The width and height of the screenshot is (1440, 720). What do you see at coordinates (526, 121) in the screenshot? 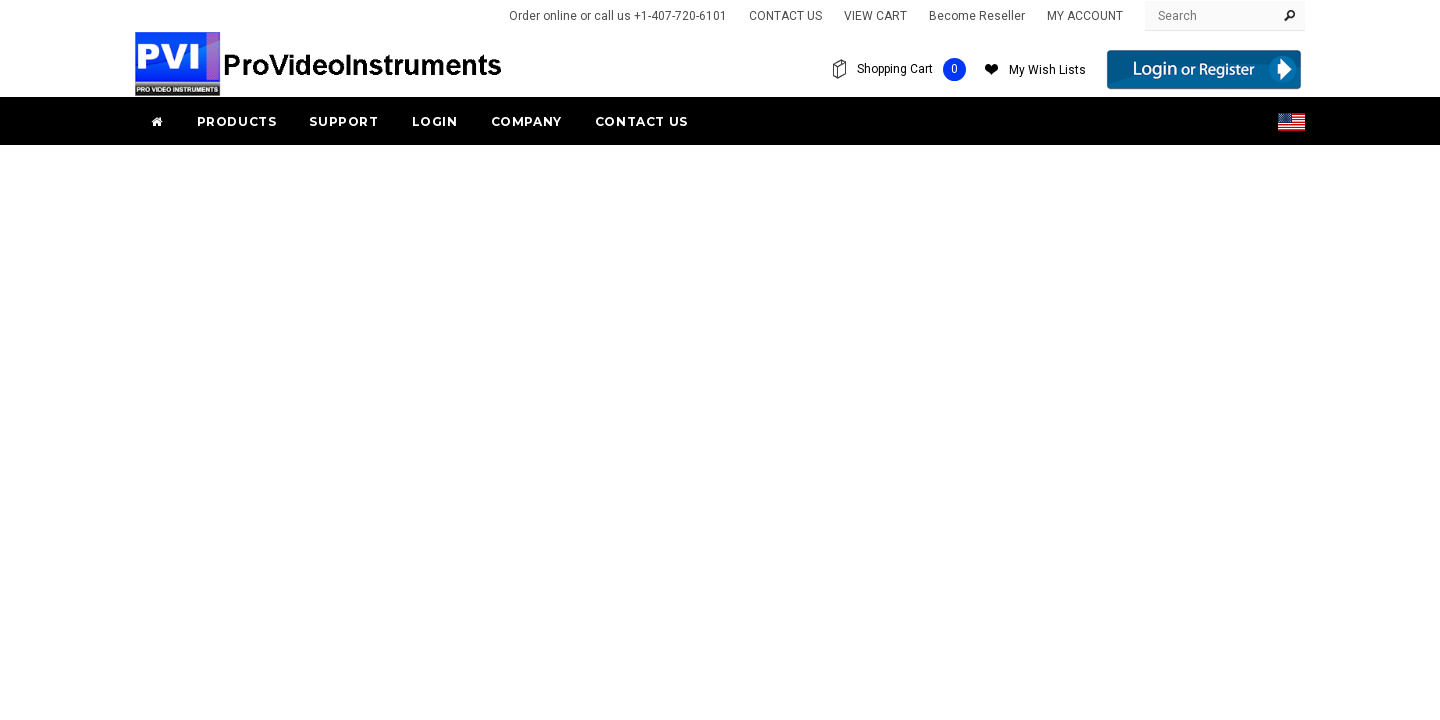
I see `Company` at bounding box center [526, 121].